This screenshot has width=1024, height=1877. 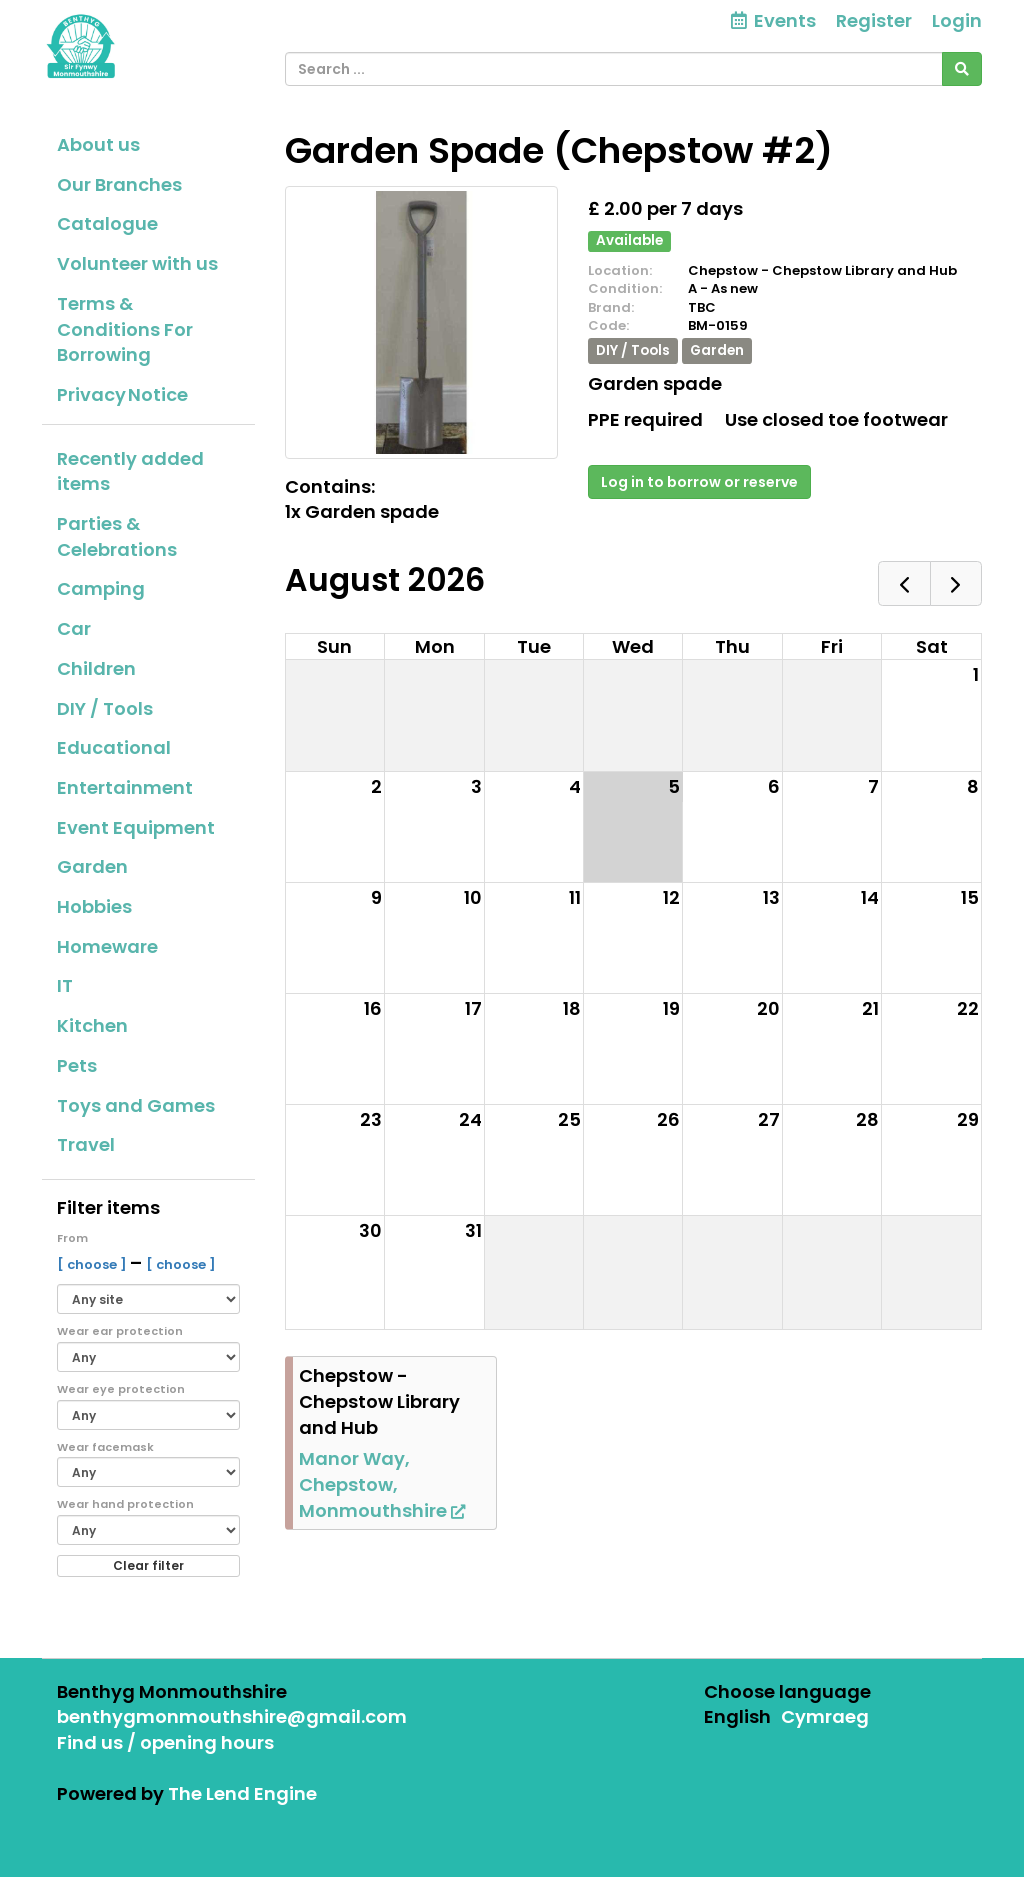 I want to click on Children, so click(x=96, y=668).